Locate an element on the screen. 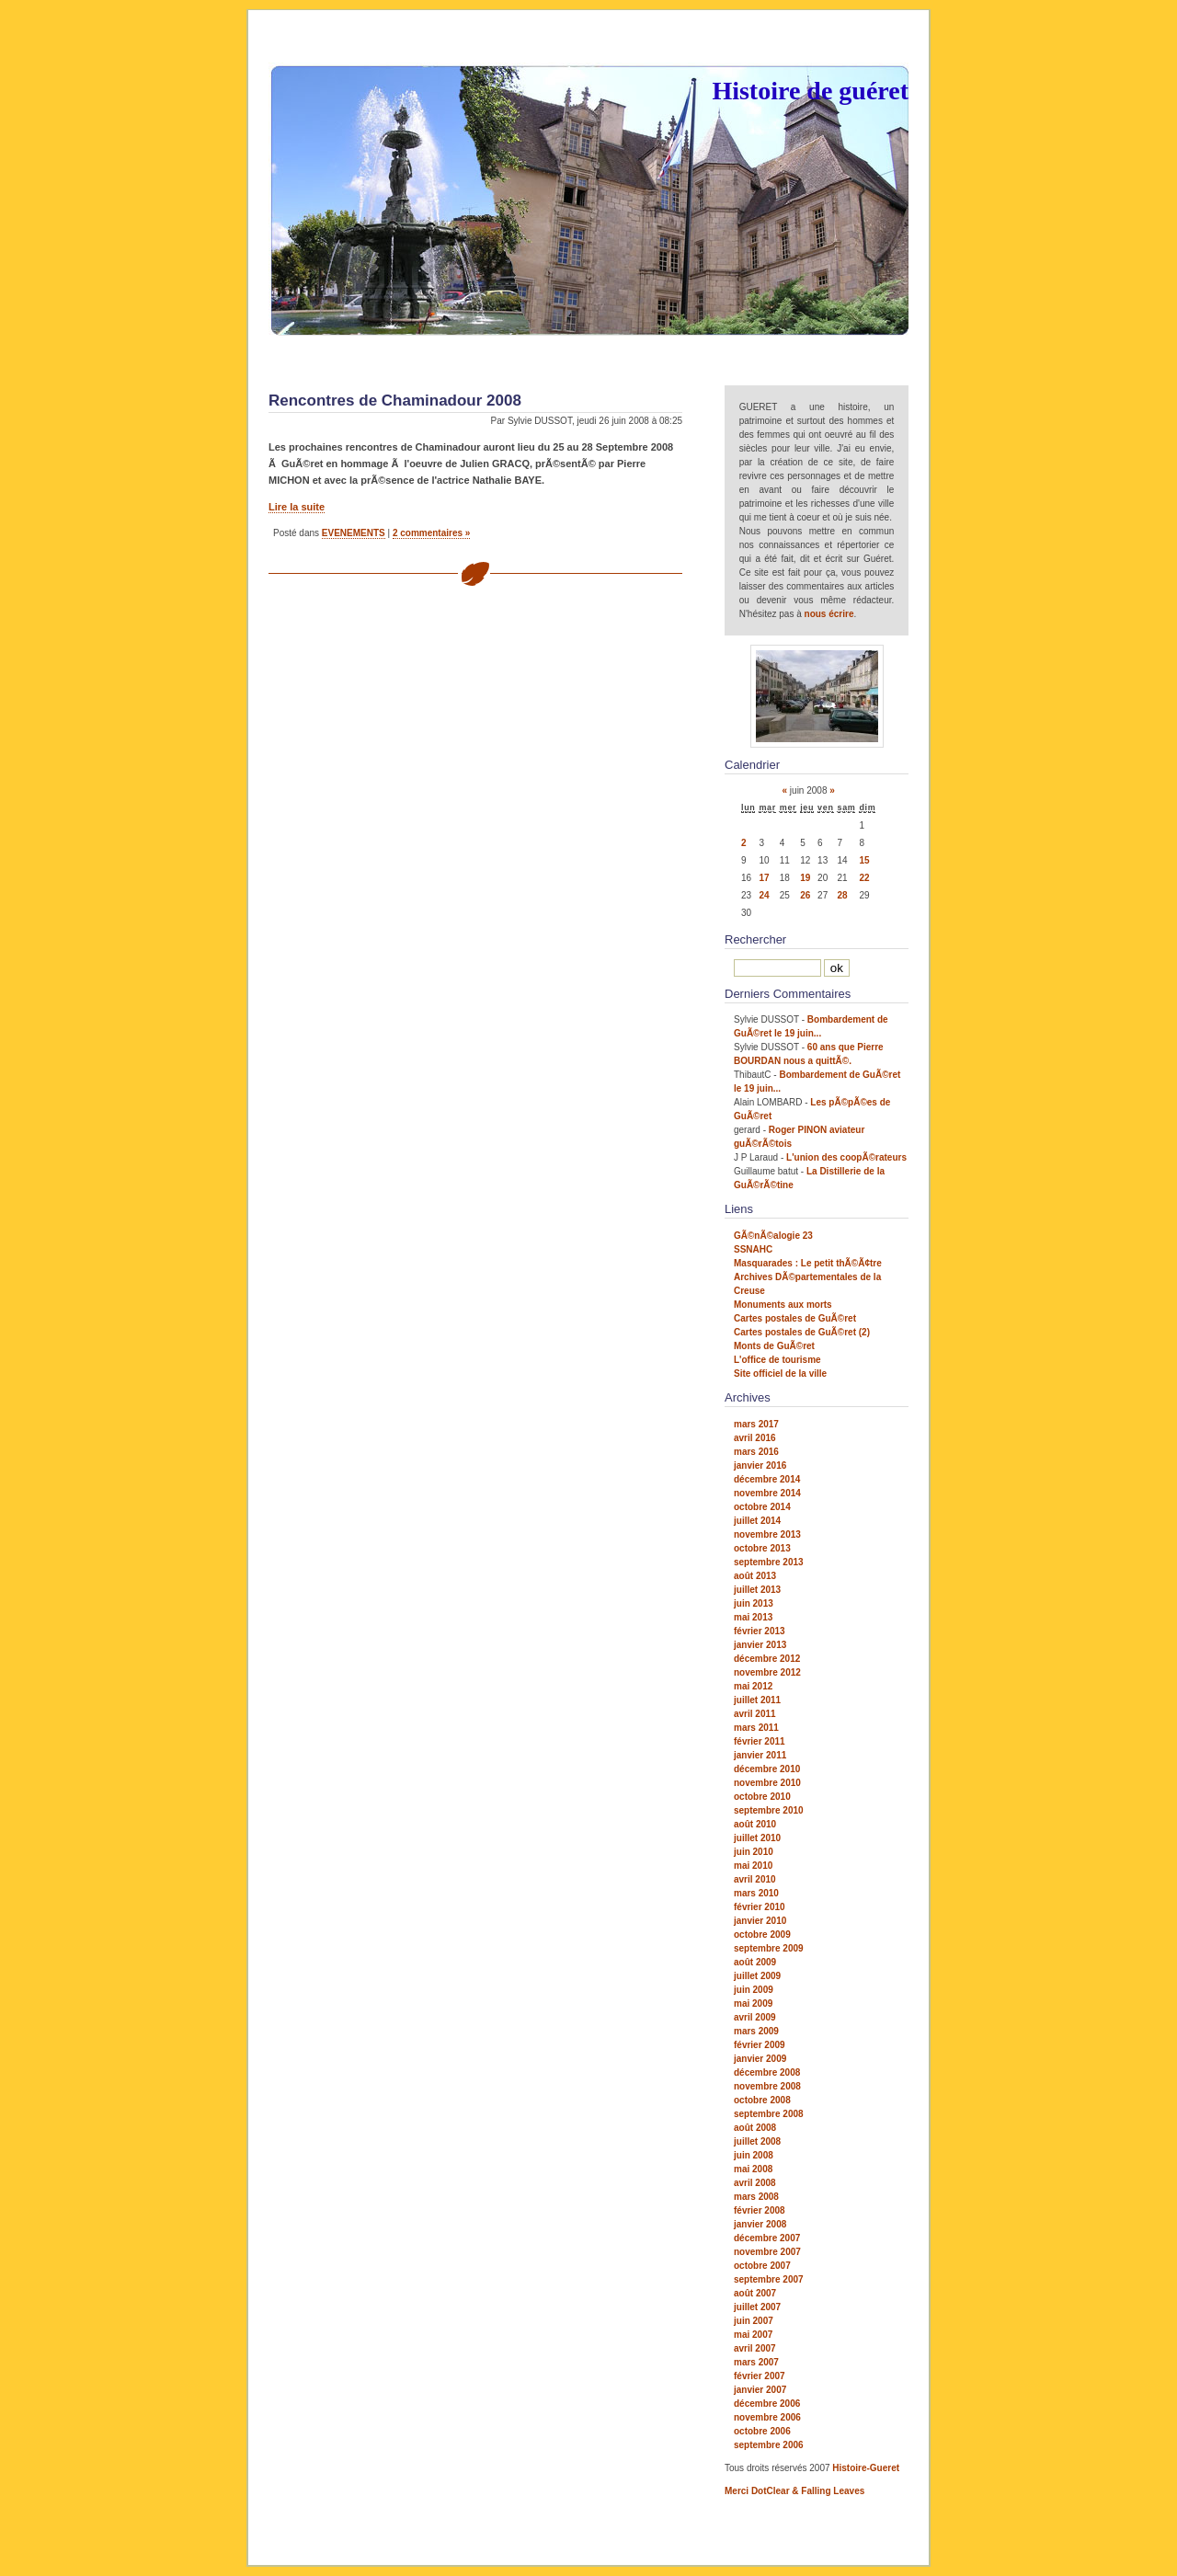  mai 2008 is located at coordinates (753, 2169).